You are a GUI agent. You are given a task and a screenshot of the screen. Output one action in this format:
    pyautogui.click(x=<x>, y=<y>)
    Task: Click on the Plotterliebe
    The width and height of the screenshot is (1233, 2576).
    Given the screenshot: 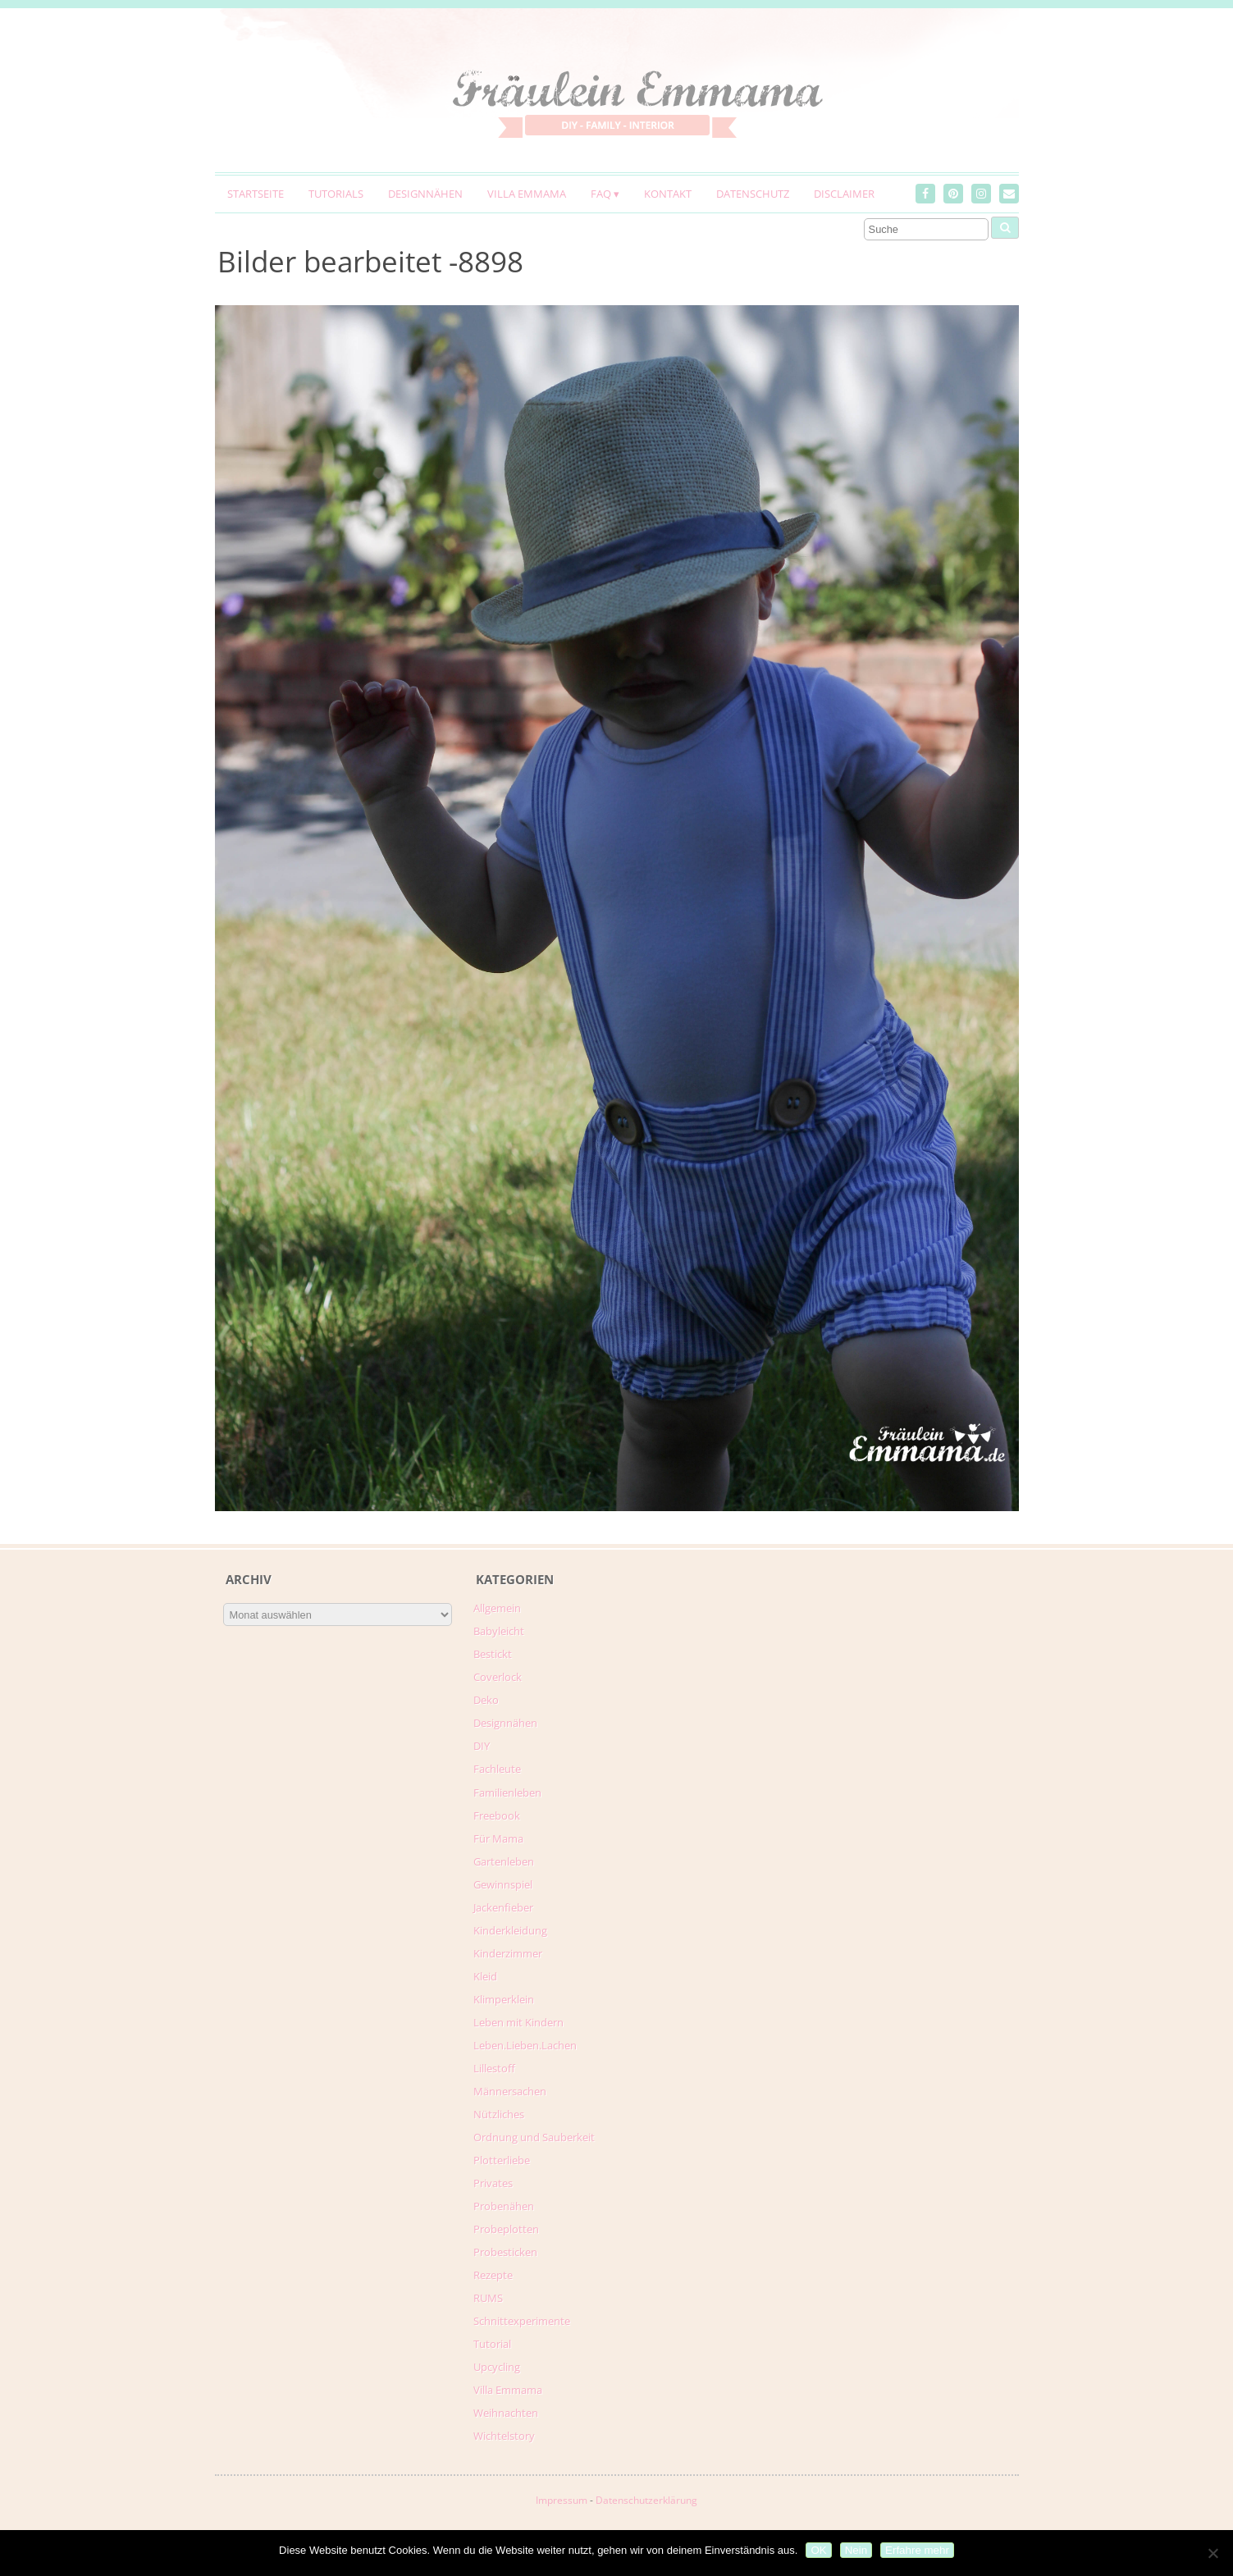 What is the action you would take?
    pyautogui.click(x=501, y=2160)
    